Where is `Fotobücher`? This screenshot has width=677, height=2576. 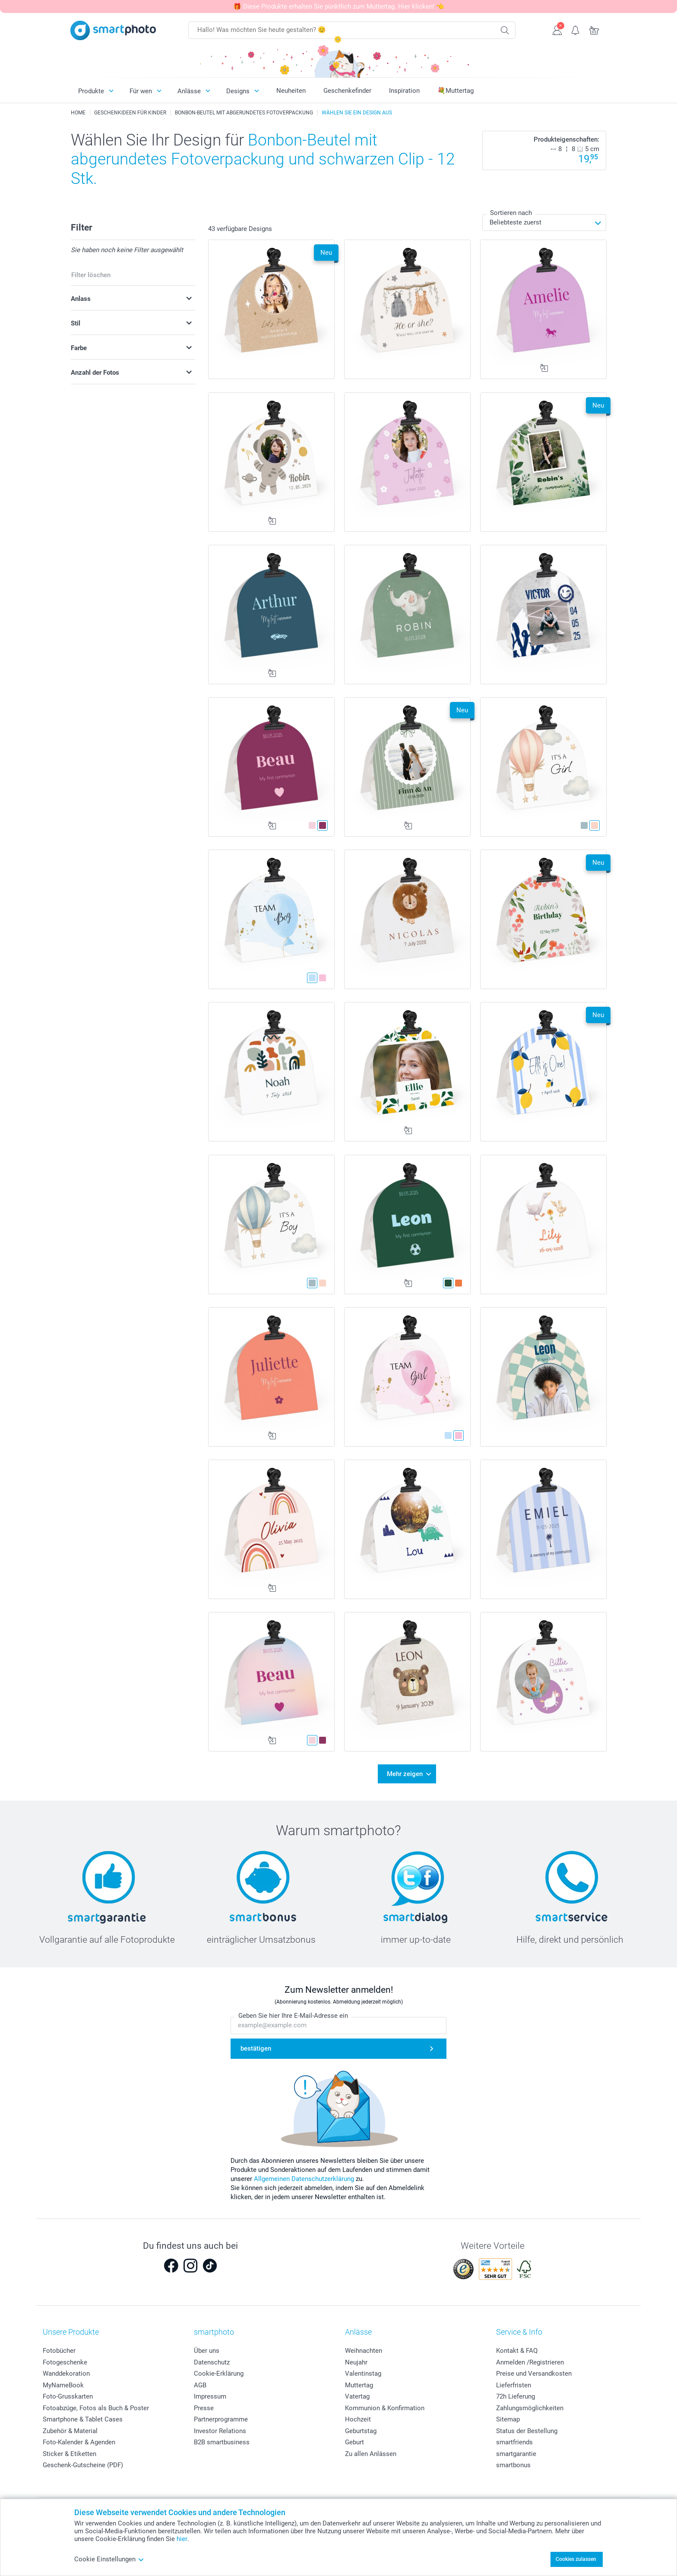
Fotobücher is located at coordinates (59, 2351).